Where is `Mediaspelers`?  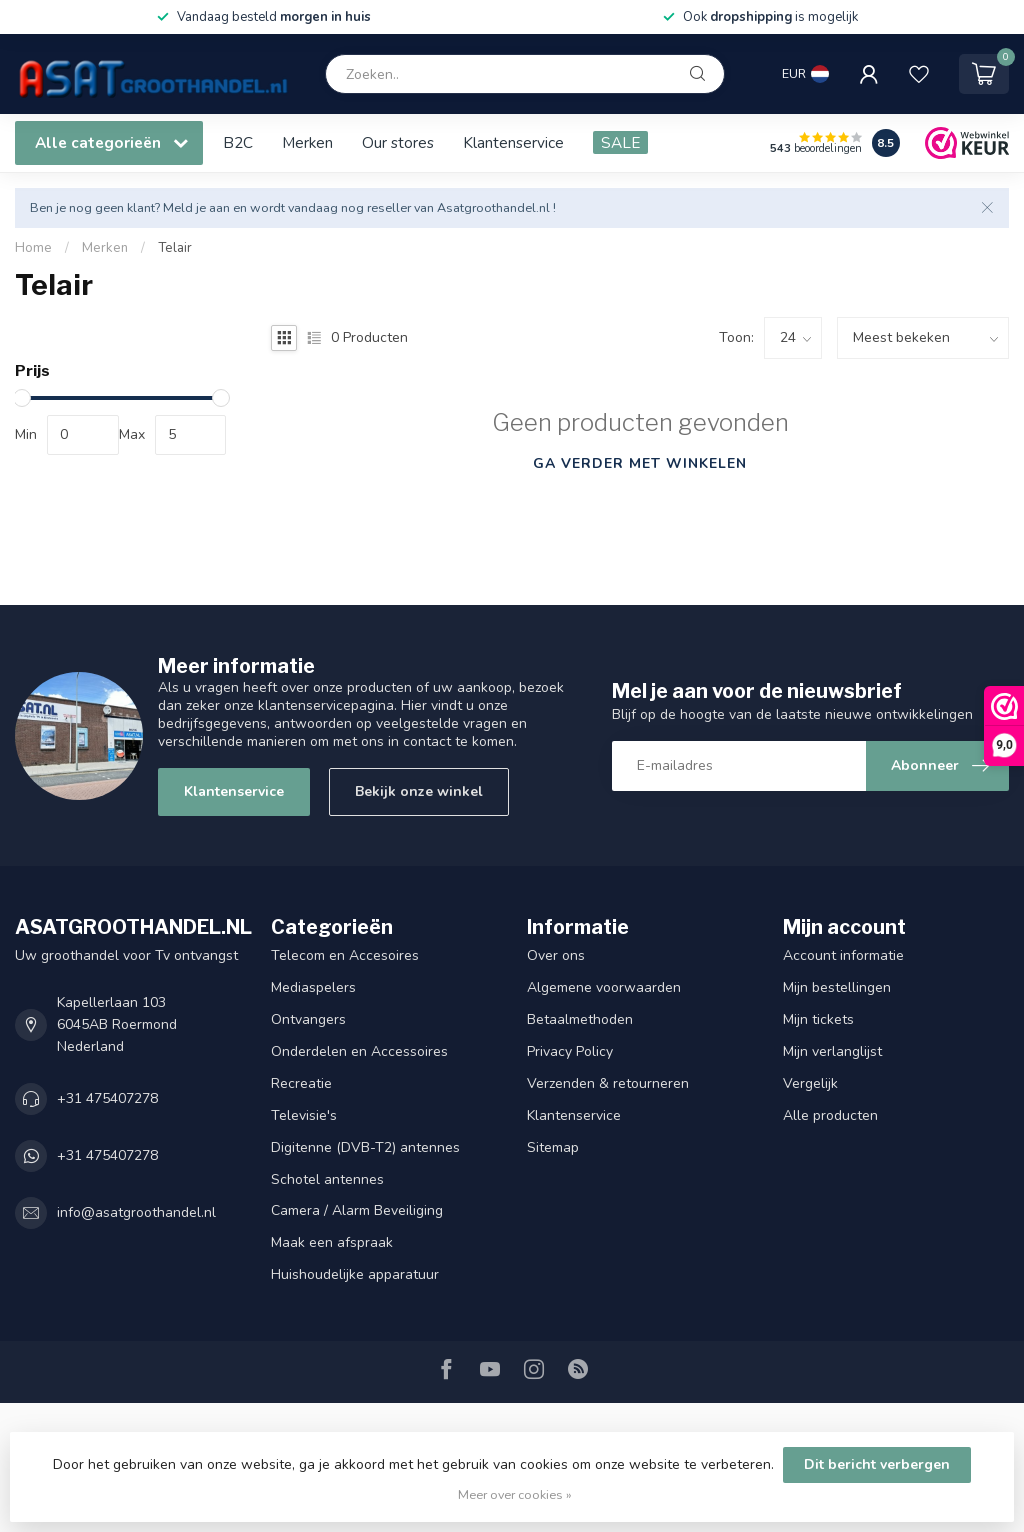 Mediaspelers is located at coordinates (313, 987).